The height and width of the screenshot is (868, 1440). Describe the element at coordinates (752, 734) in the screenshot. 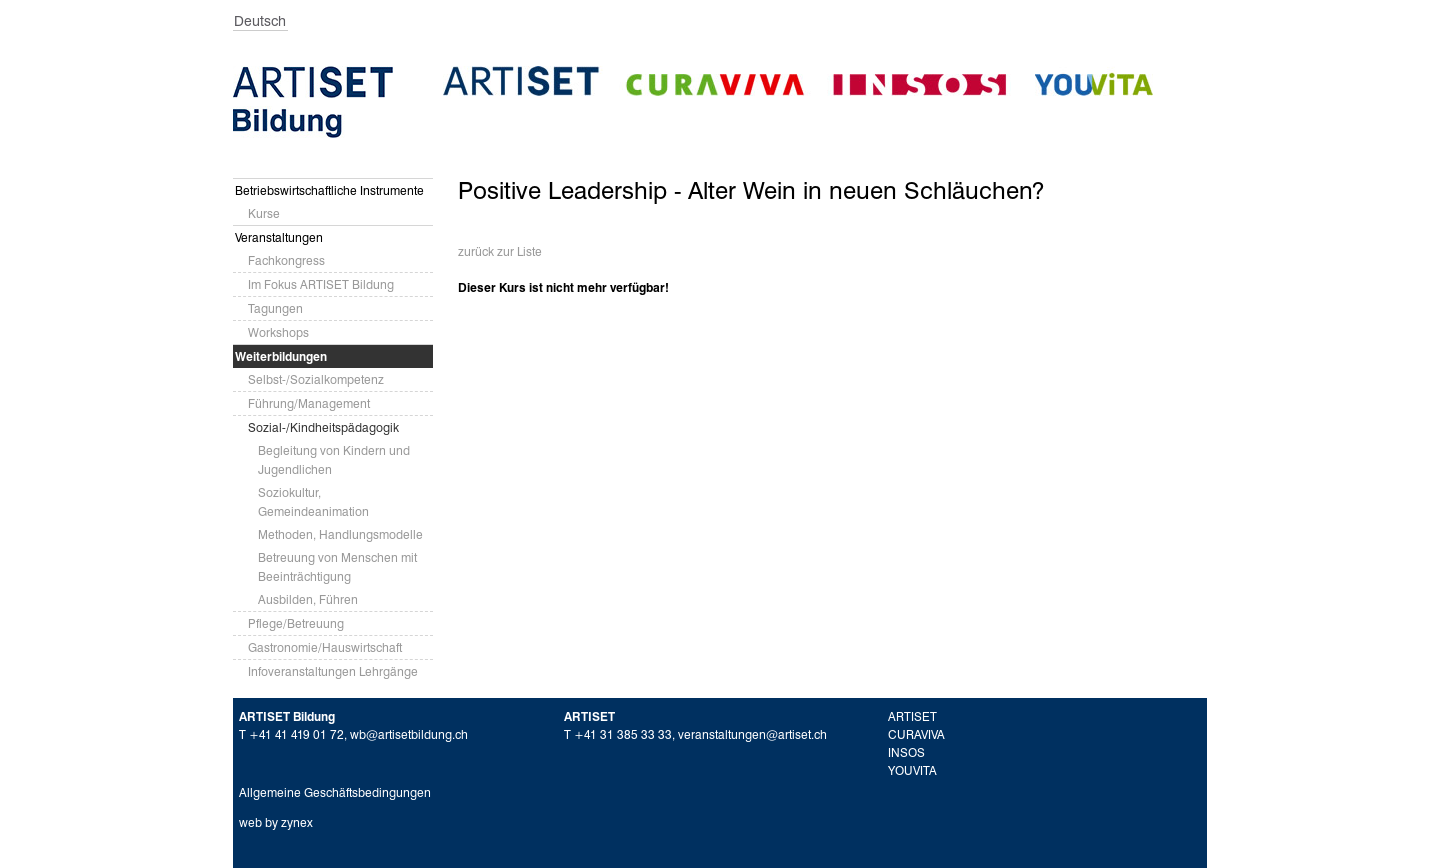

I see `veranstaltungen@artiset.ch` at that location.